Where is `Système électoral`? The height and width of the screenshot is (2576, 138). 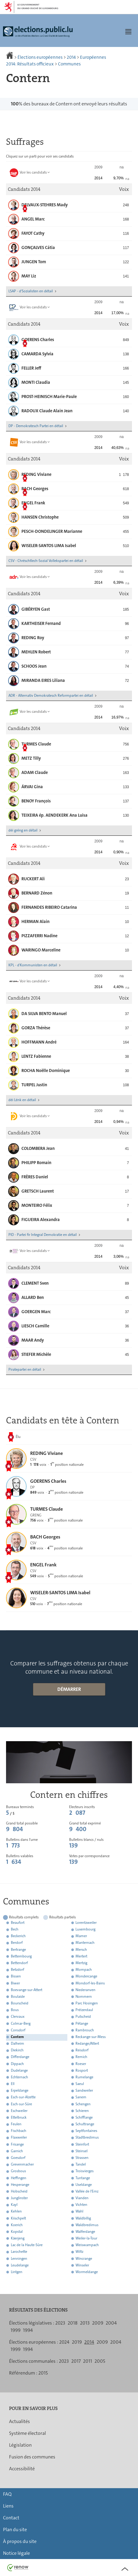
Système électoral is located at coordinates (27, 2433).